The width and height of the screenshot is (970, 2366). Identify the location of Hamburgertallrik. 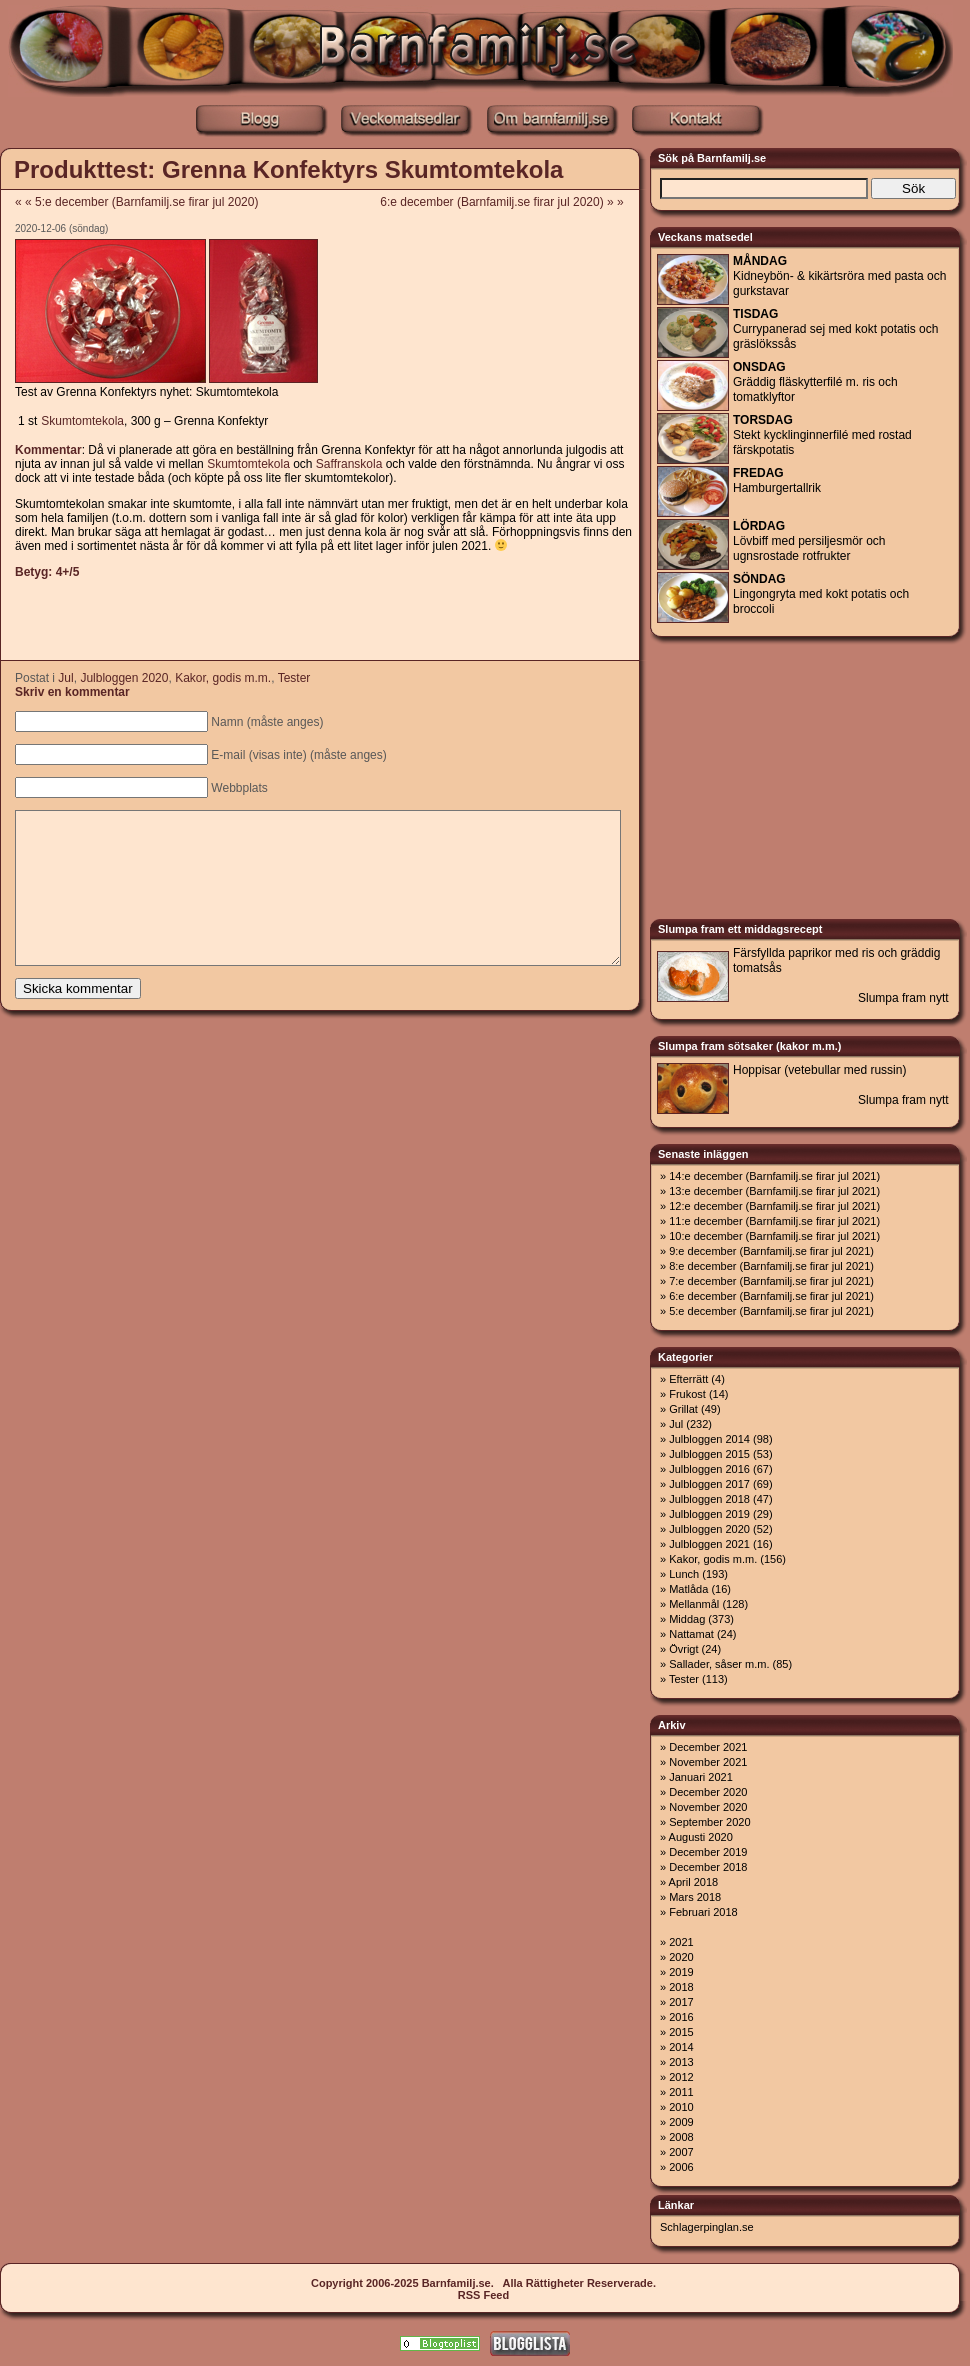
(777, 480).